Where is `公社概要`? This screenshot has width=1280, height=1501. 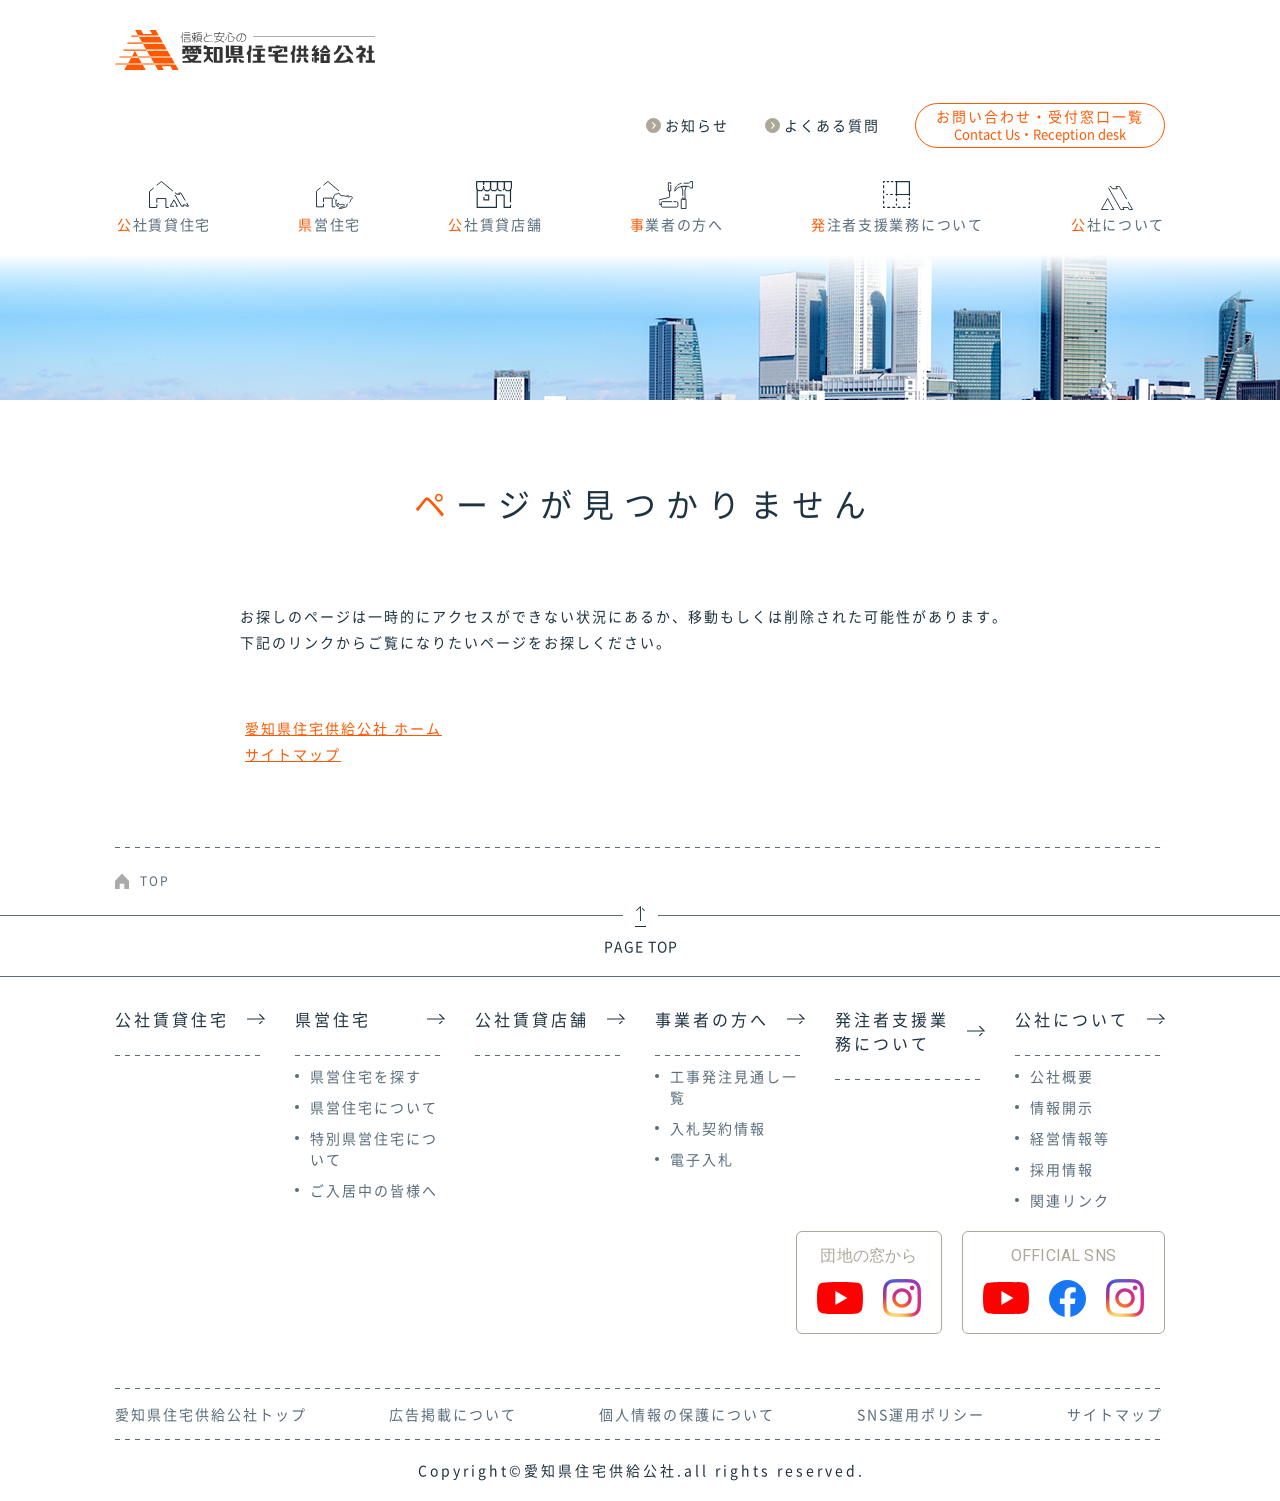 公社概要 is located at coordinates (1062, 1076).